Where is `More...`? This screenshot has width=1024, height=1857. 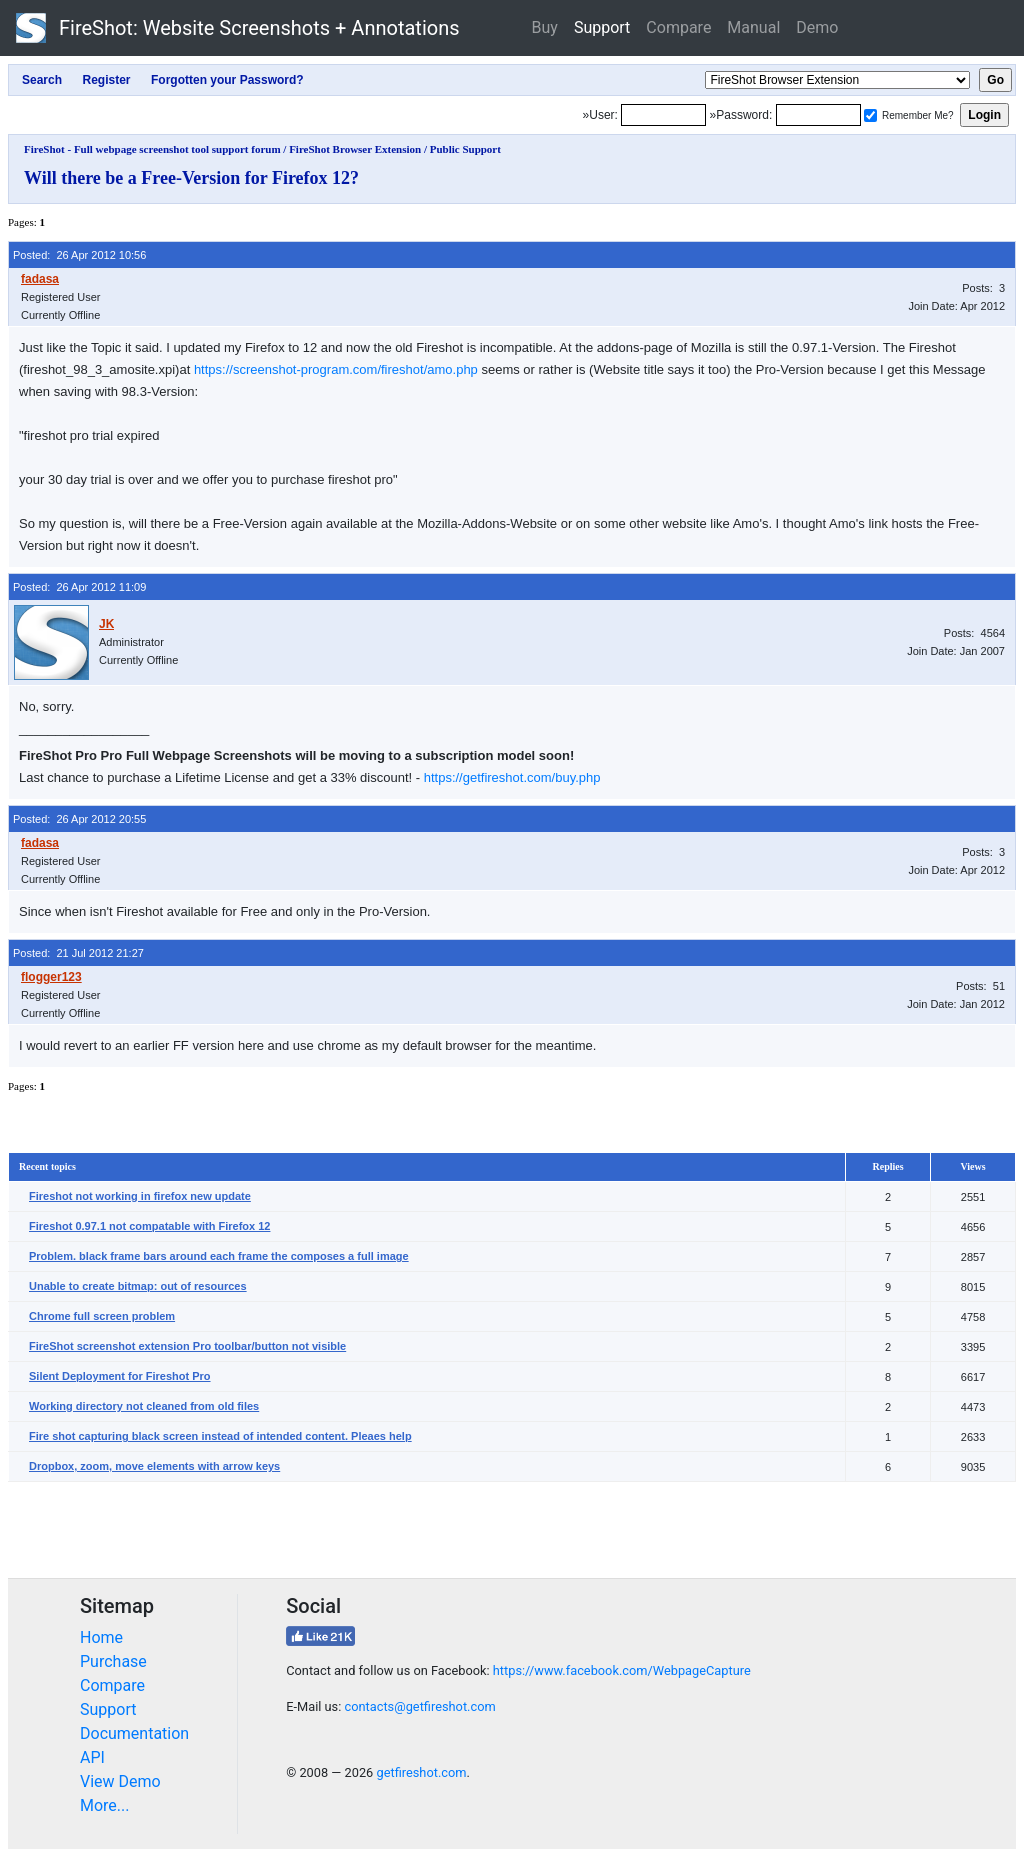 More... is located at coordinates (105, 1805).